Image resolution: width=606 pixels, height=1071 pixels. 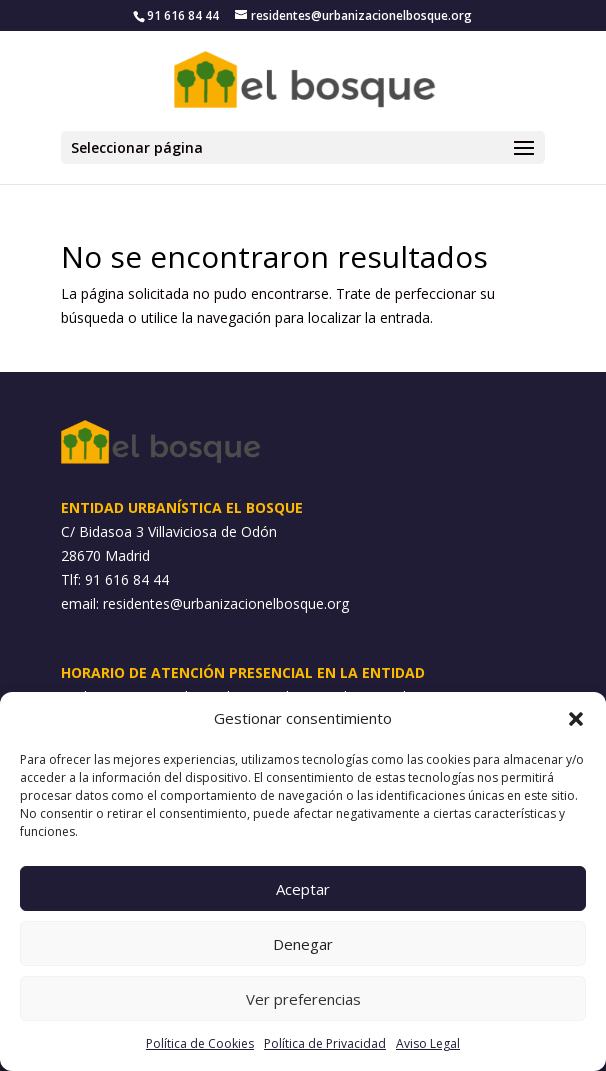 I want to click on Aceptar, so click(x=303, y=889).